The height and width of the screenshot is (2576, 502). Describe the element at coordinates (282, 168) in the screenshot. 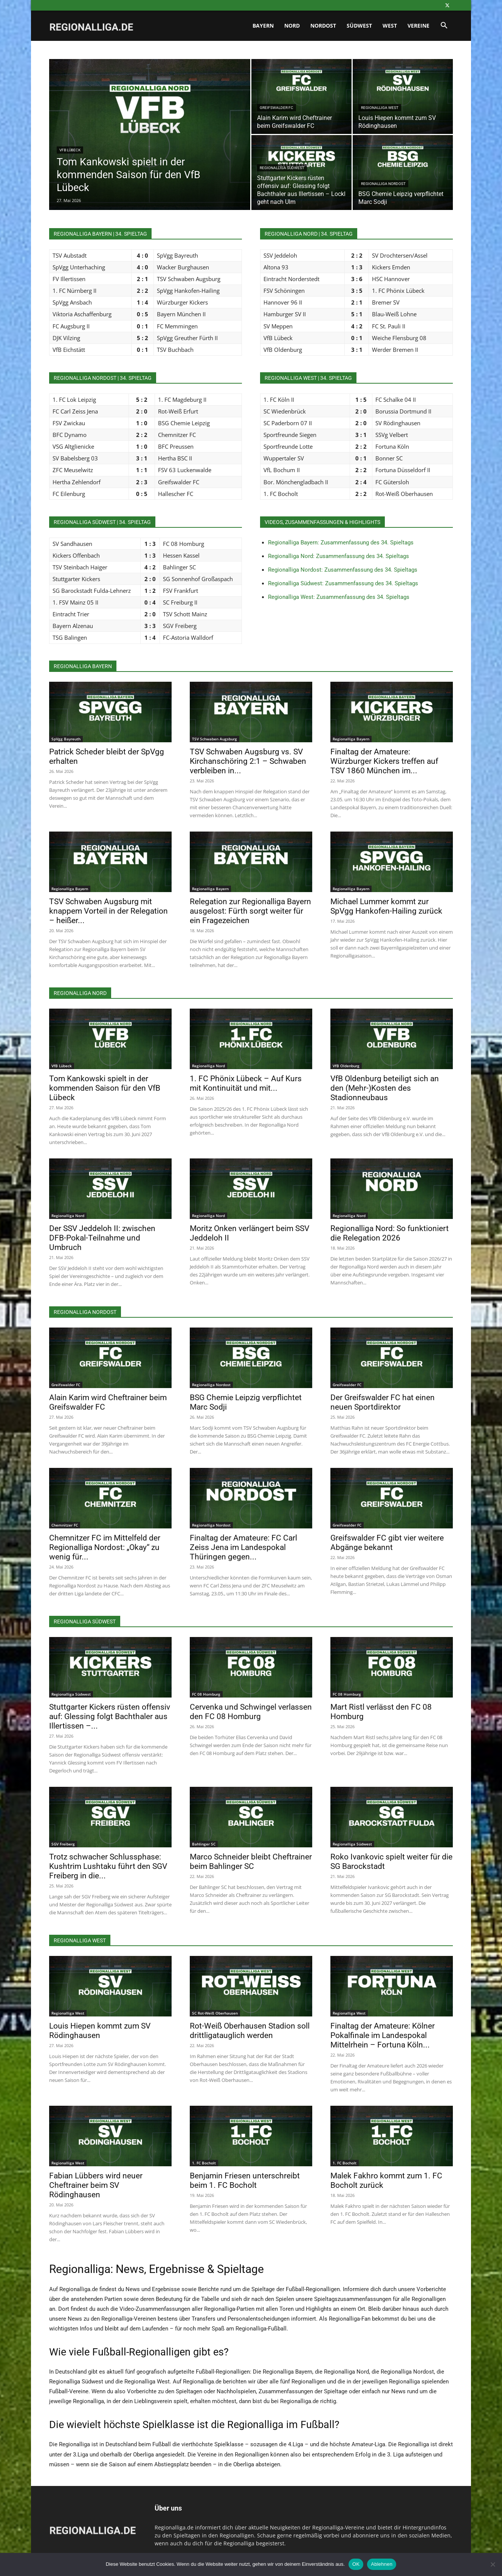

I see `Regionalliga Südwest` at that location.